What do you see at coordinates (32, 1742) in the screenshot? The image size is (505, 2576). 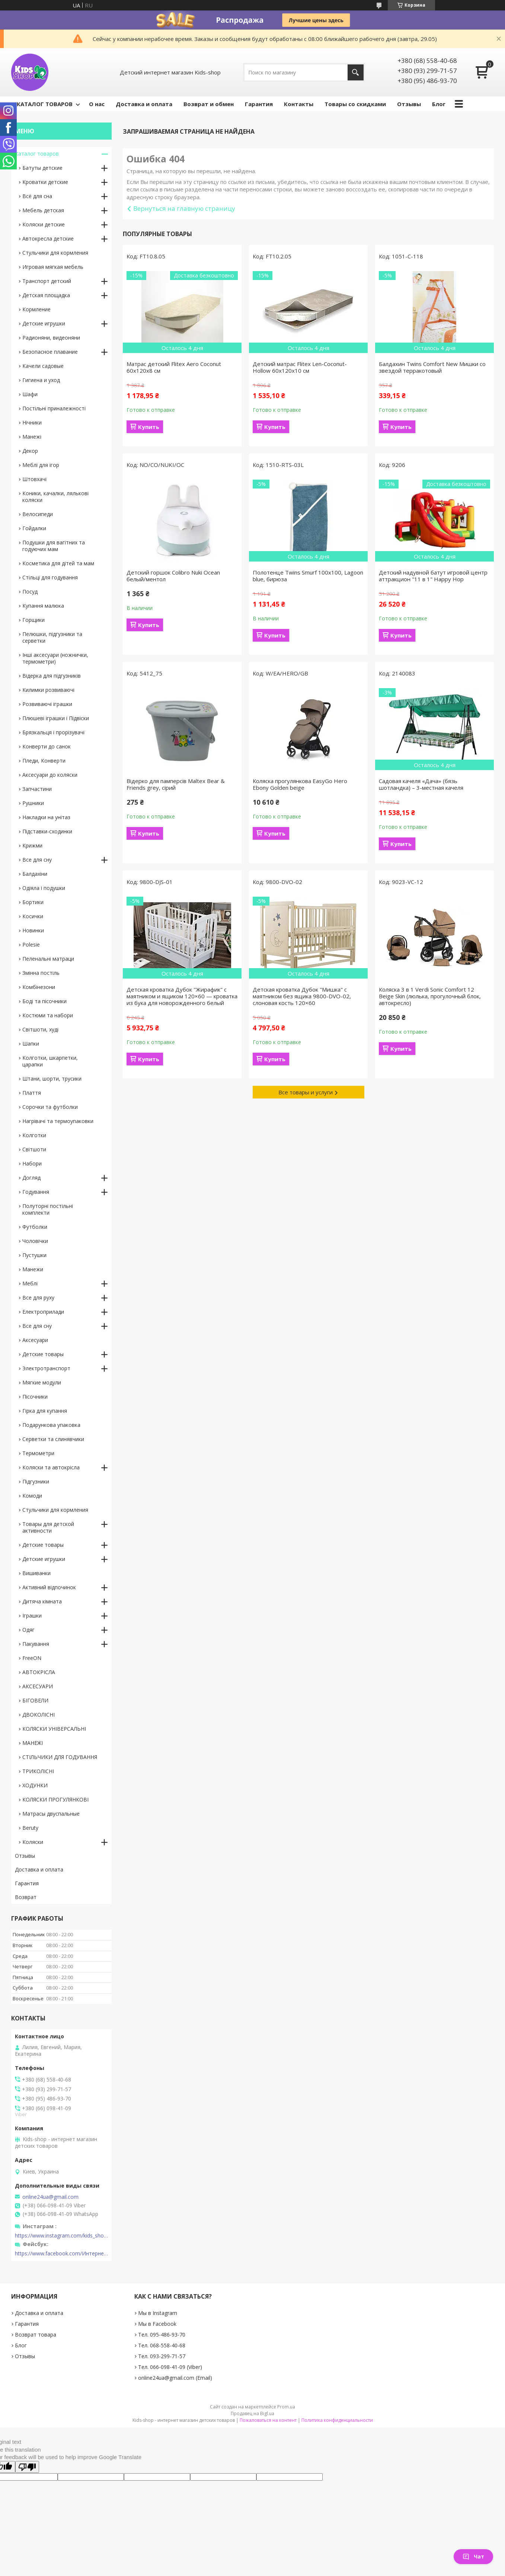 I see `МАНЕЖІ` at bounding box center [32, 1742].